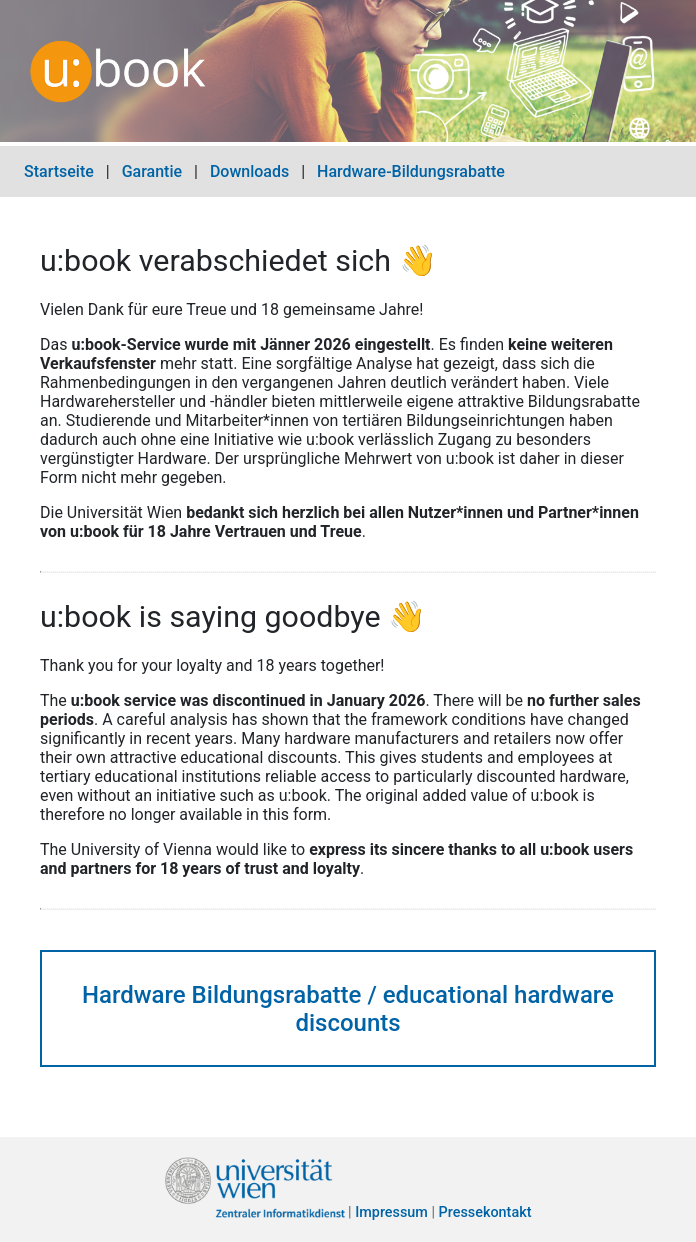 This screenshot has width=696, height=1242. Describe the element at coordinates (59, 171) in the screenshot. I see `Startseite` at that location.